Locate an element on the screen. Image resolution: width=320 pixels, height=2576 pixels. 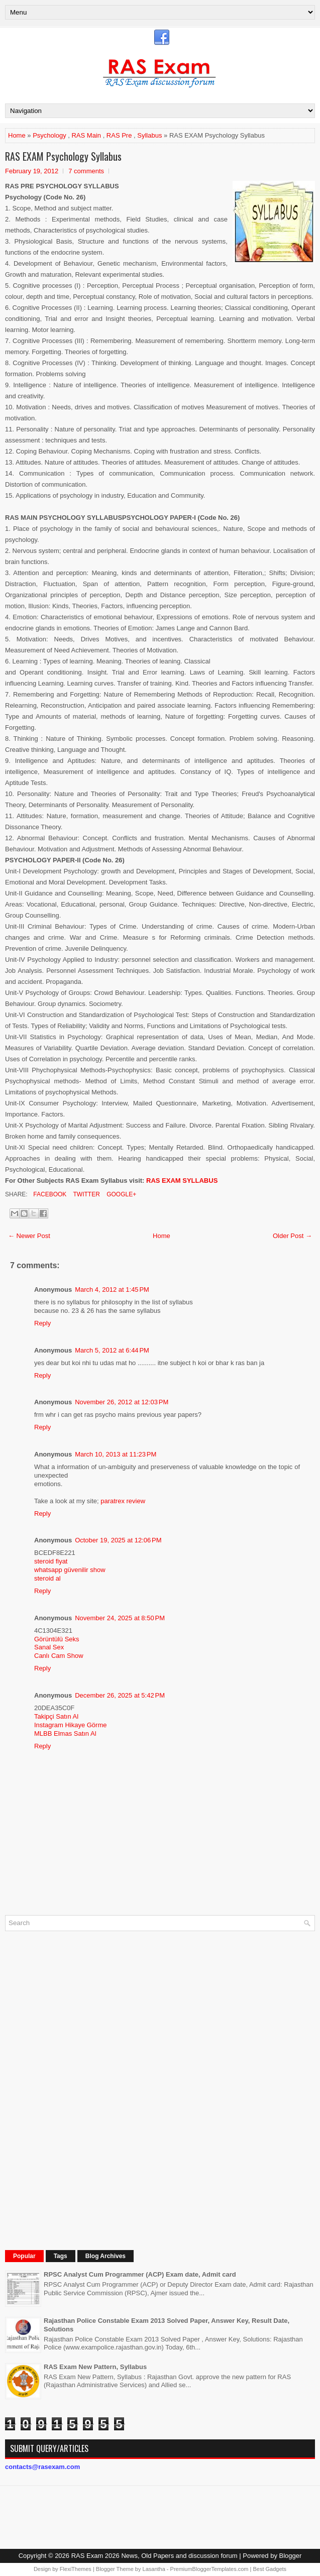
March 5, 2012 at 6:44 PM is located at coordinates (112, 1350).